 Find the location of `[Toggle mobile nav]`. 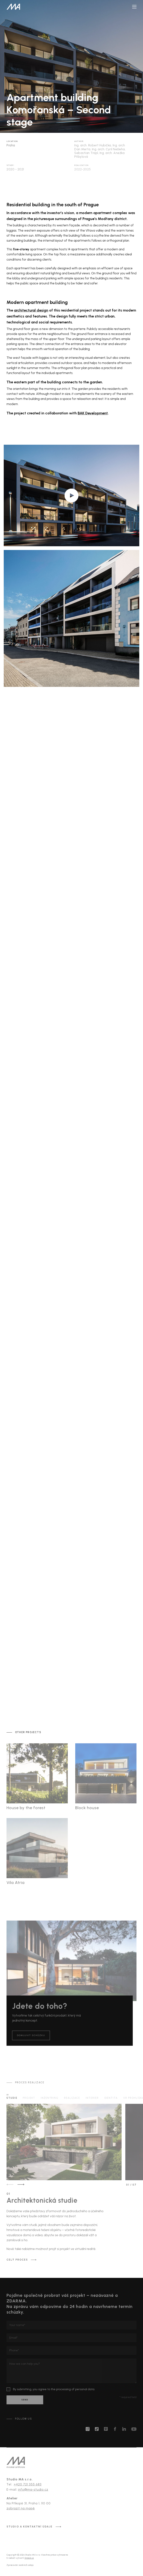

[Toggle mobile nav] is located at coordinates (134, 6).